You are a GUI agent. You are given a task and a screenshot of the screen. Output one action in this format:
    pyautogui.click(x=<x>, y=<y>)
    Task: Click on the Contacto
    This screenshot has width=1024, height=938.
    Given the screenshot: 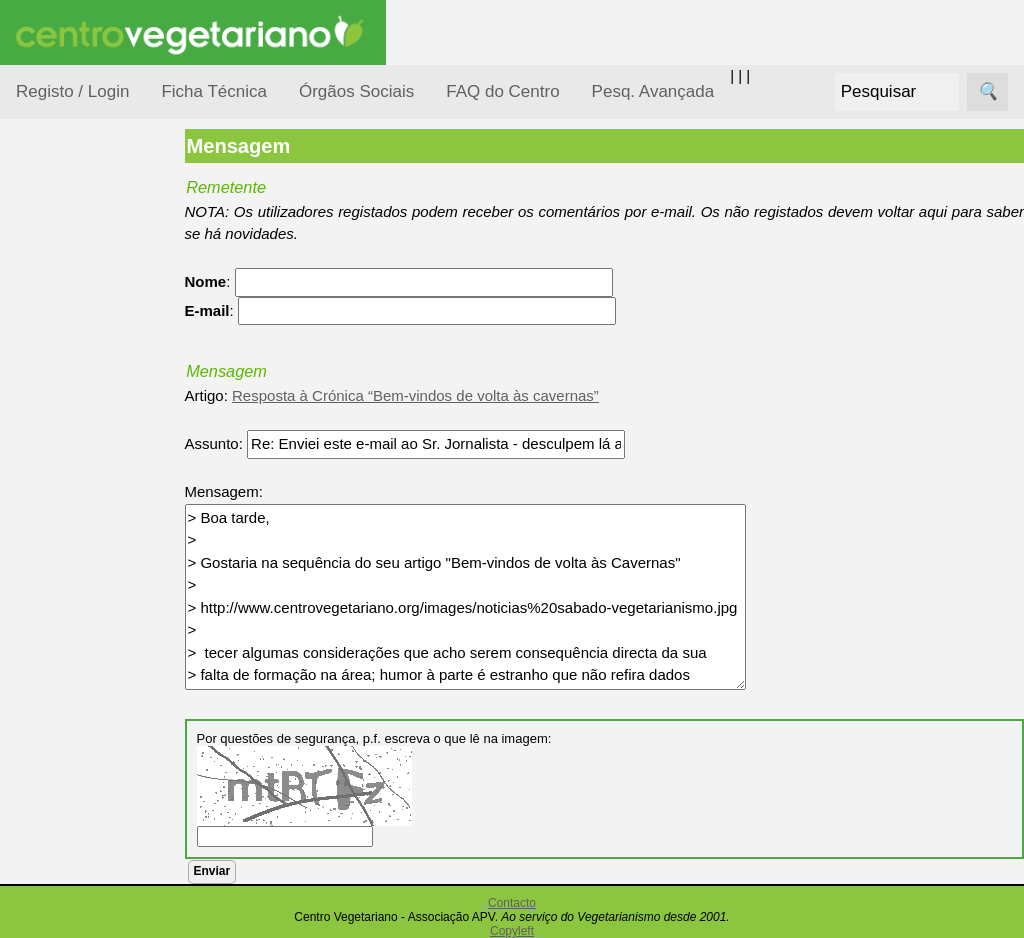 What is the action you would take?
    pyautogui.click(x=512, y=903)
    